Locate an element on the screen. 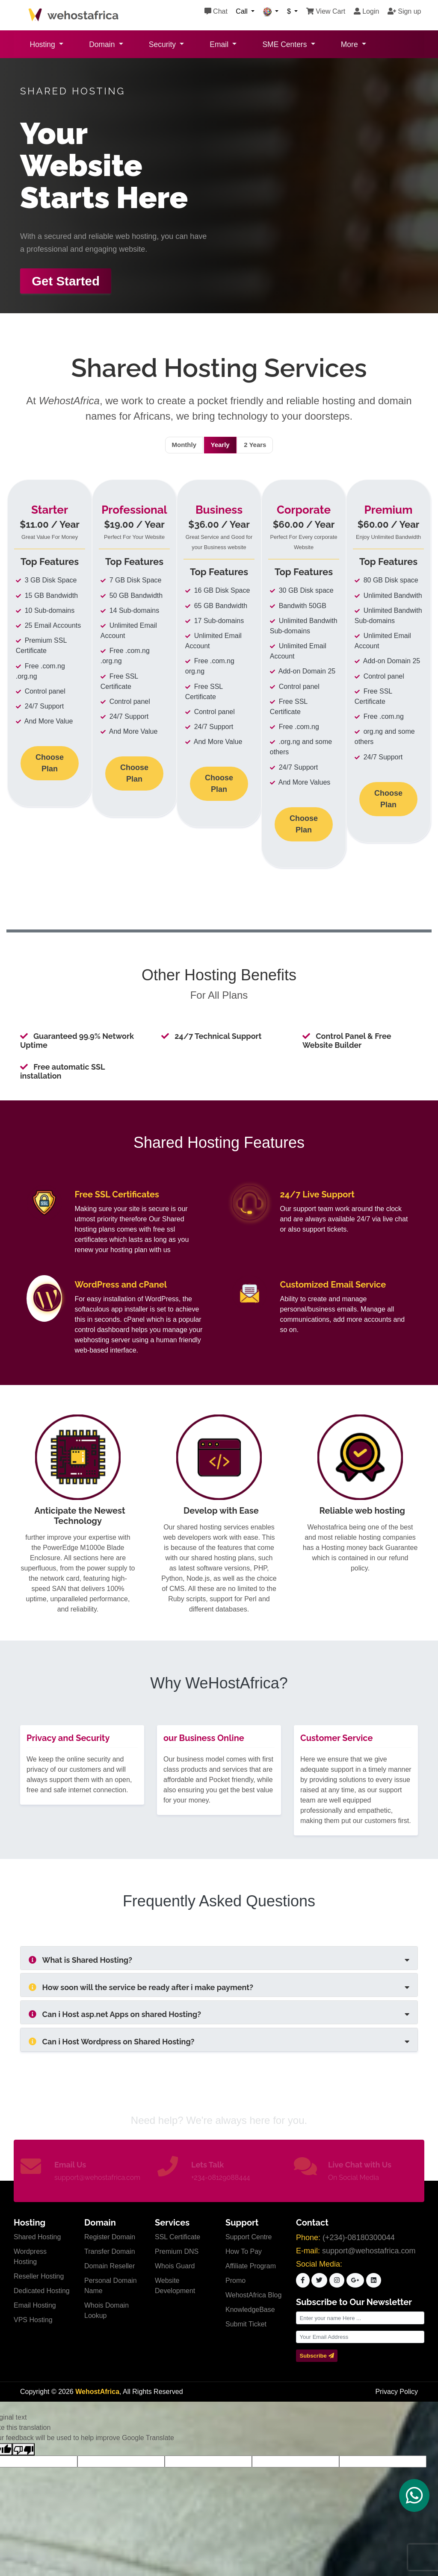 Image resolution: width=438 pixels, height=2576 pixels. Shared Hosting is located at coordinates (37, 2237).